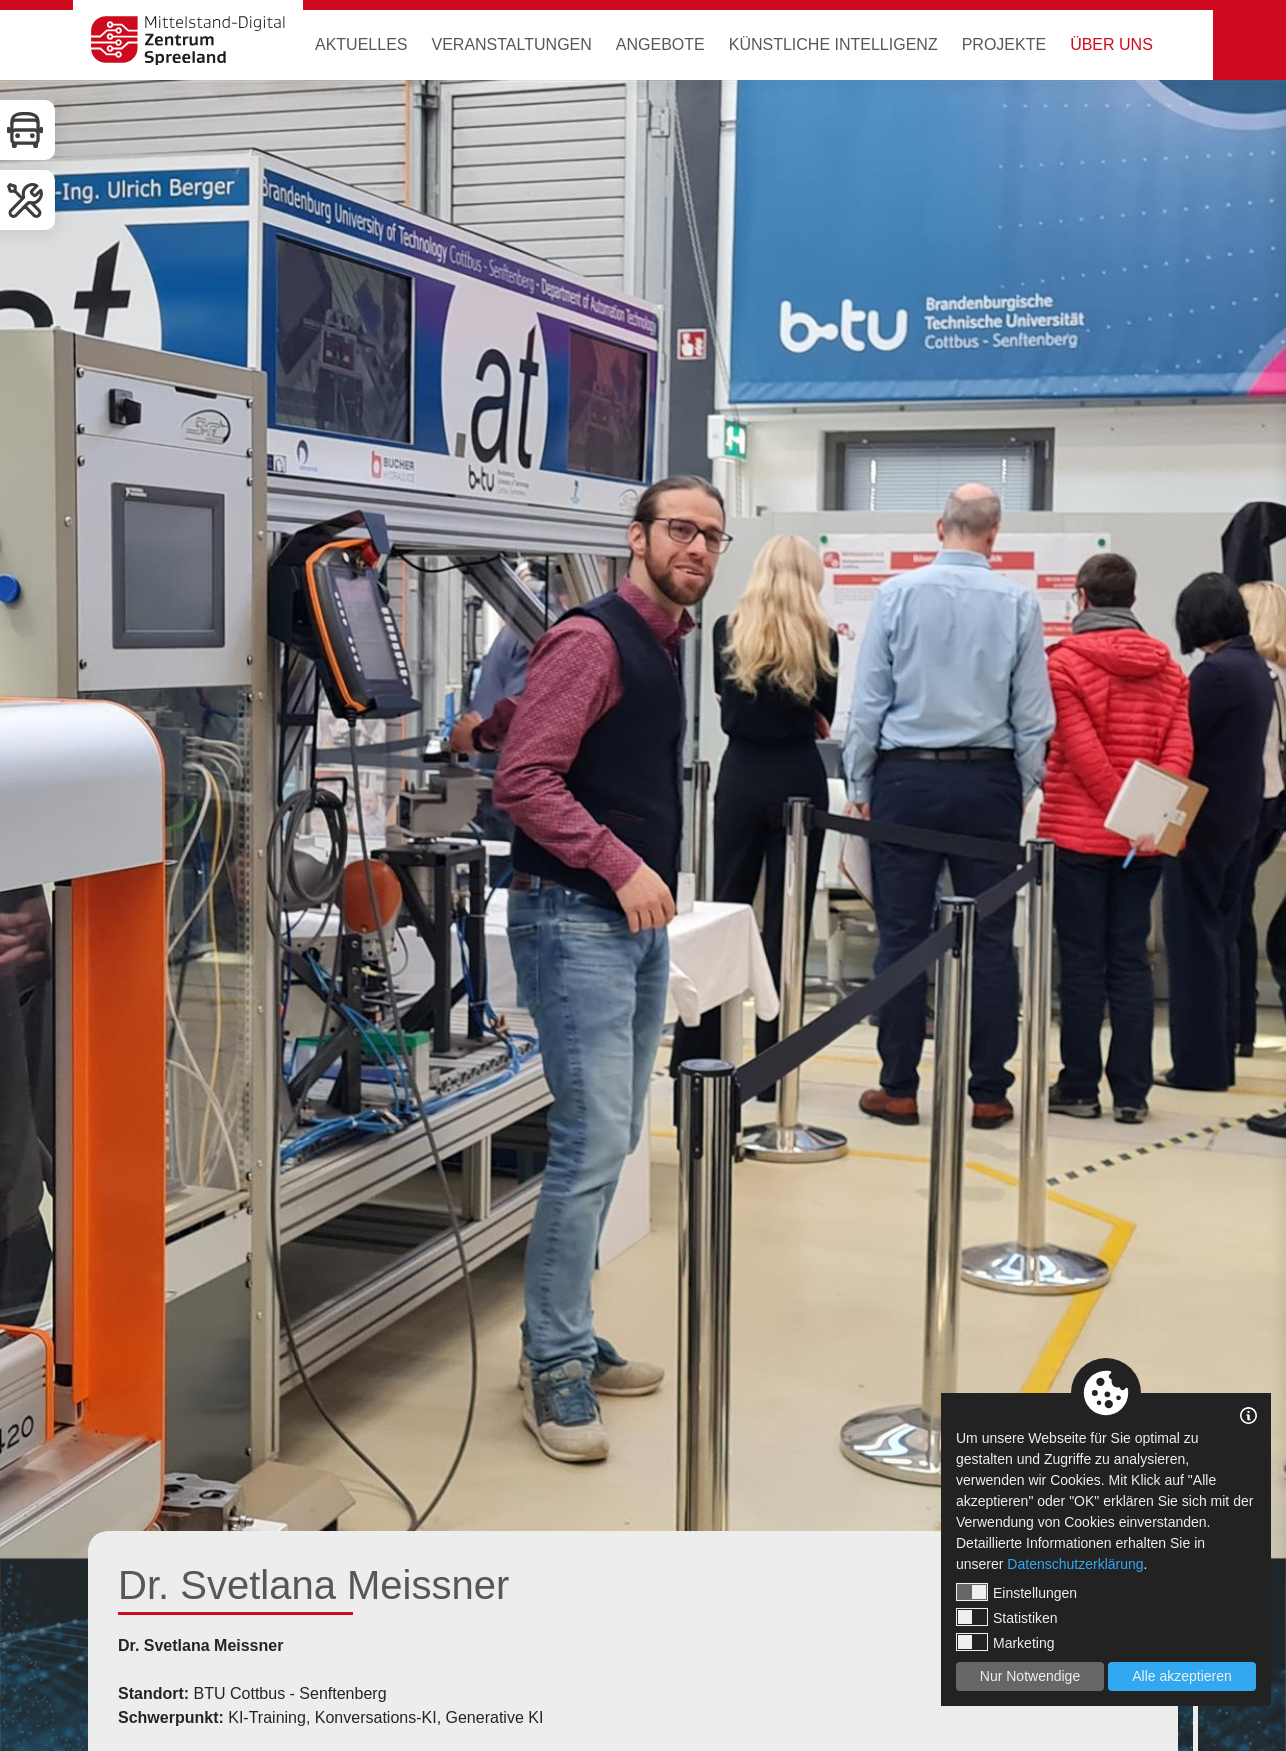 Image resolution: width=1286 pixels, height=1751 pixels. What do you see at coordinates (361, 44) in the screenshot?
I see `Aktuelles` at bounding box center [361, 44].